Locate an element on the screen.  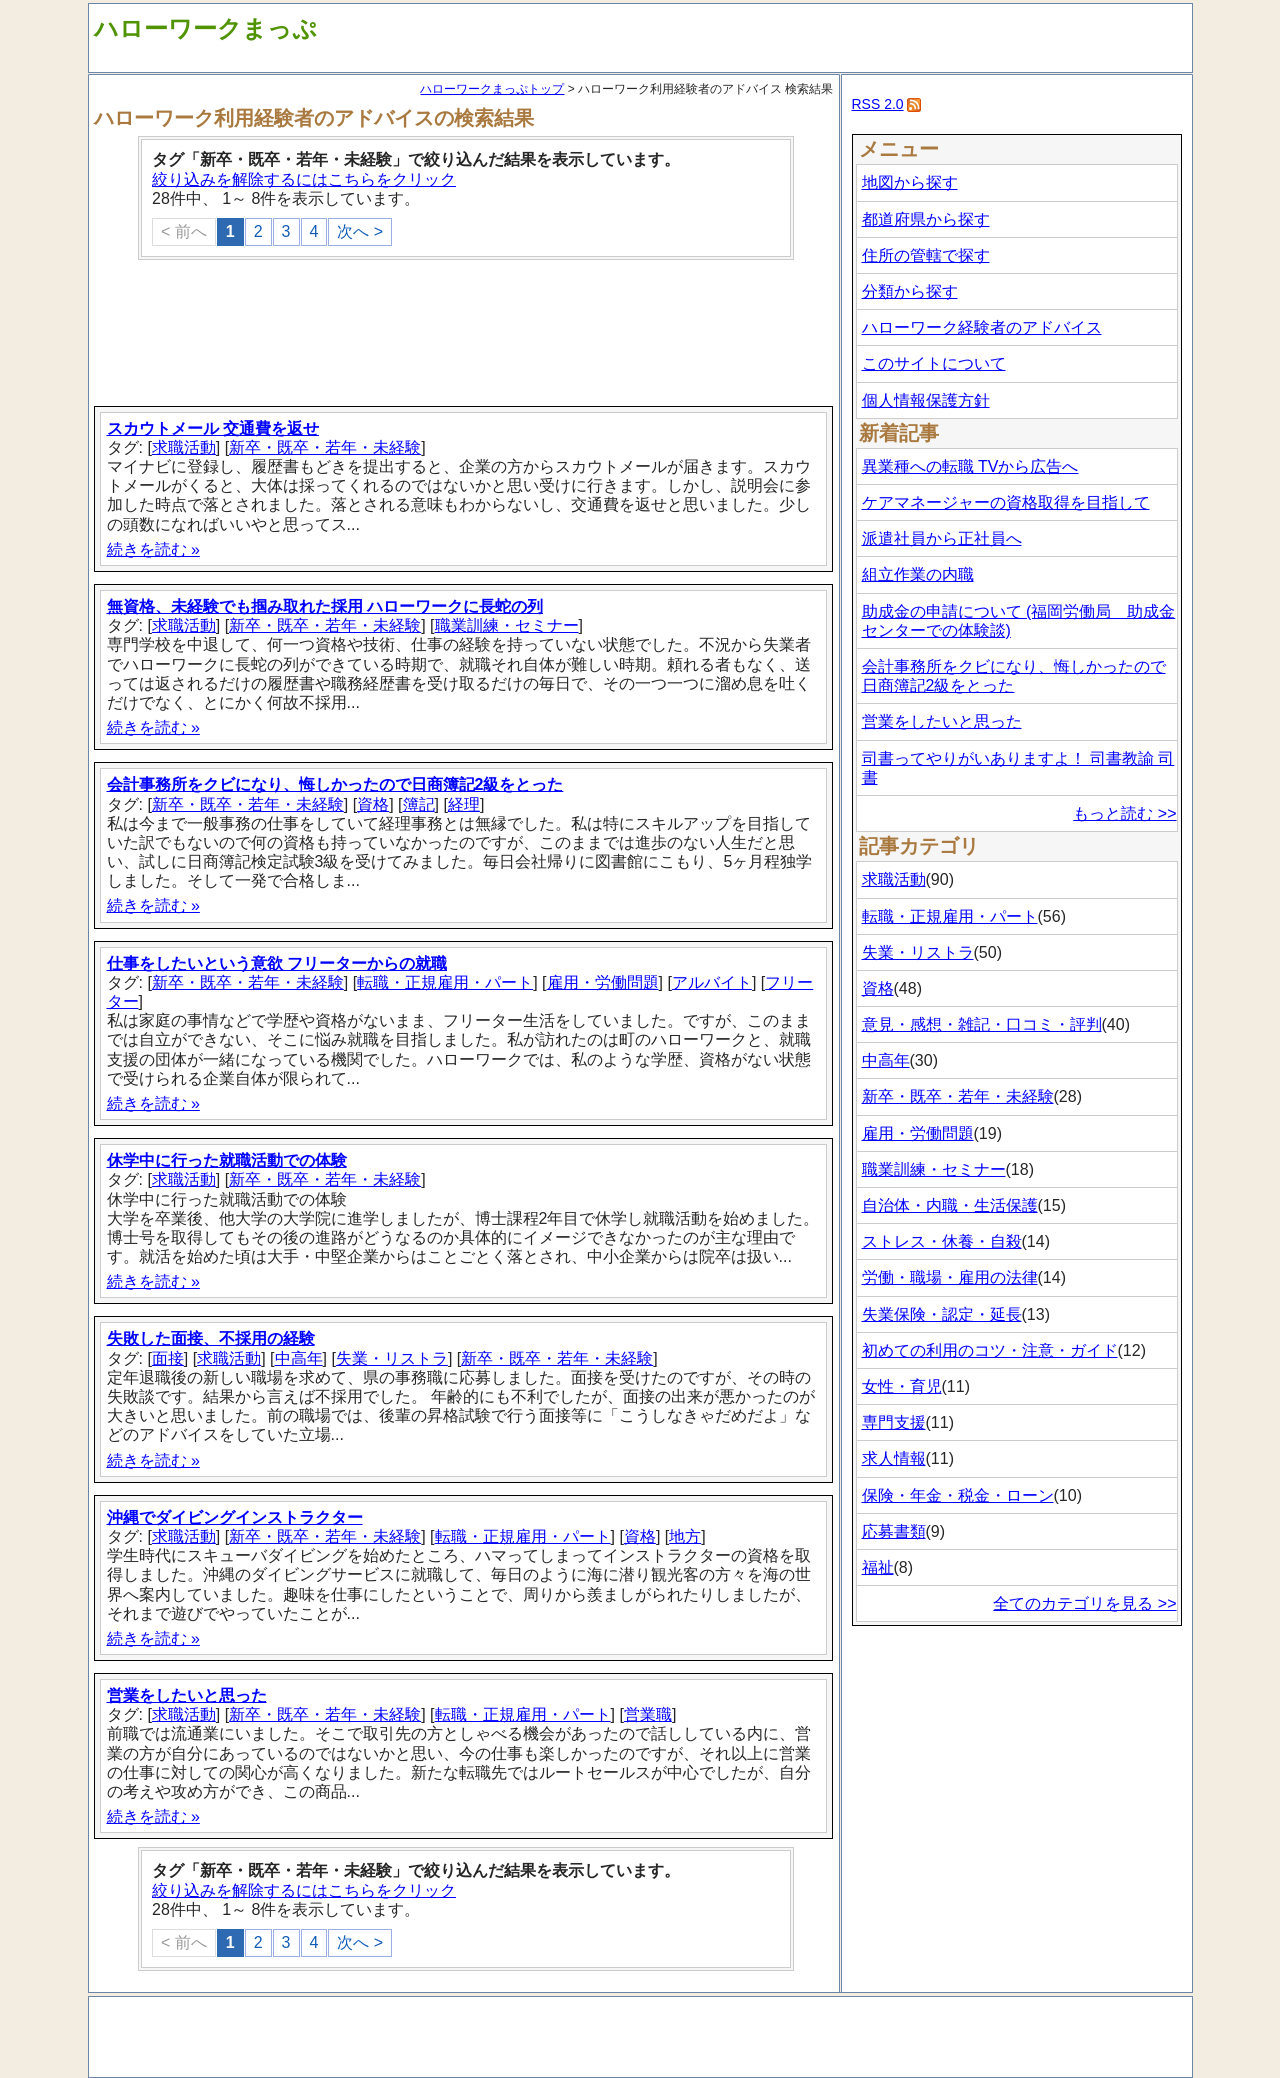
雇用・労働問題 is located at coordinates (603, 982).